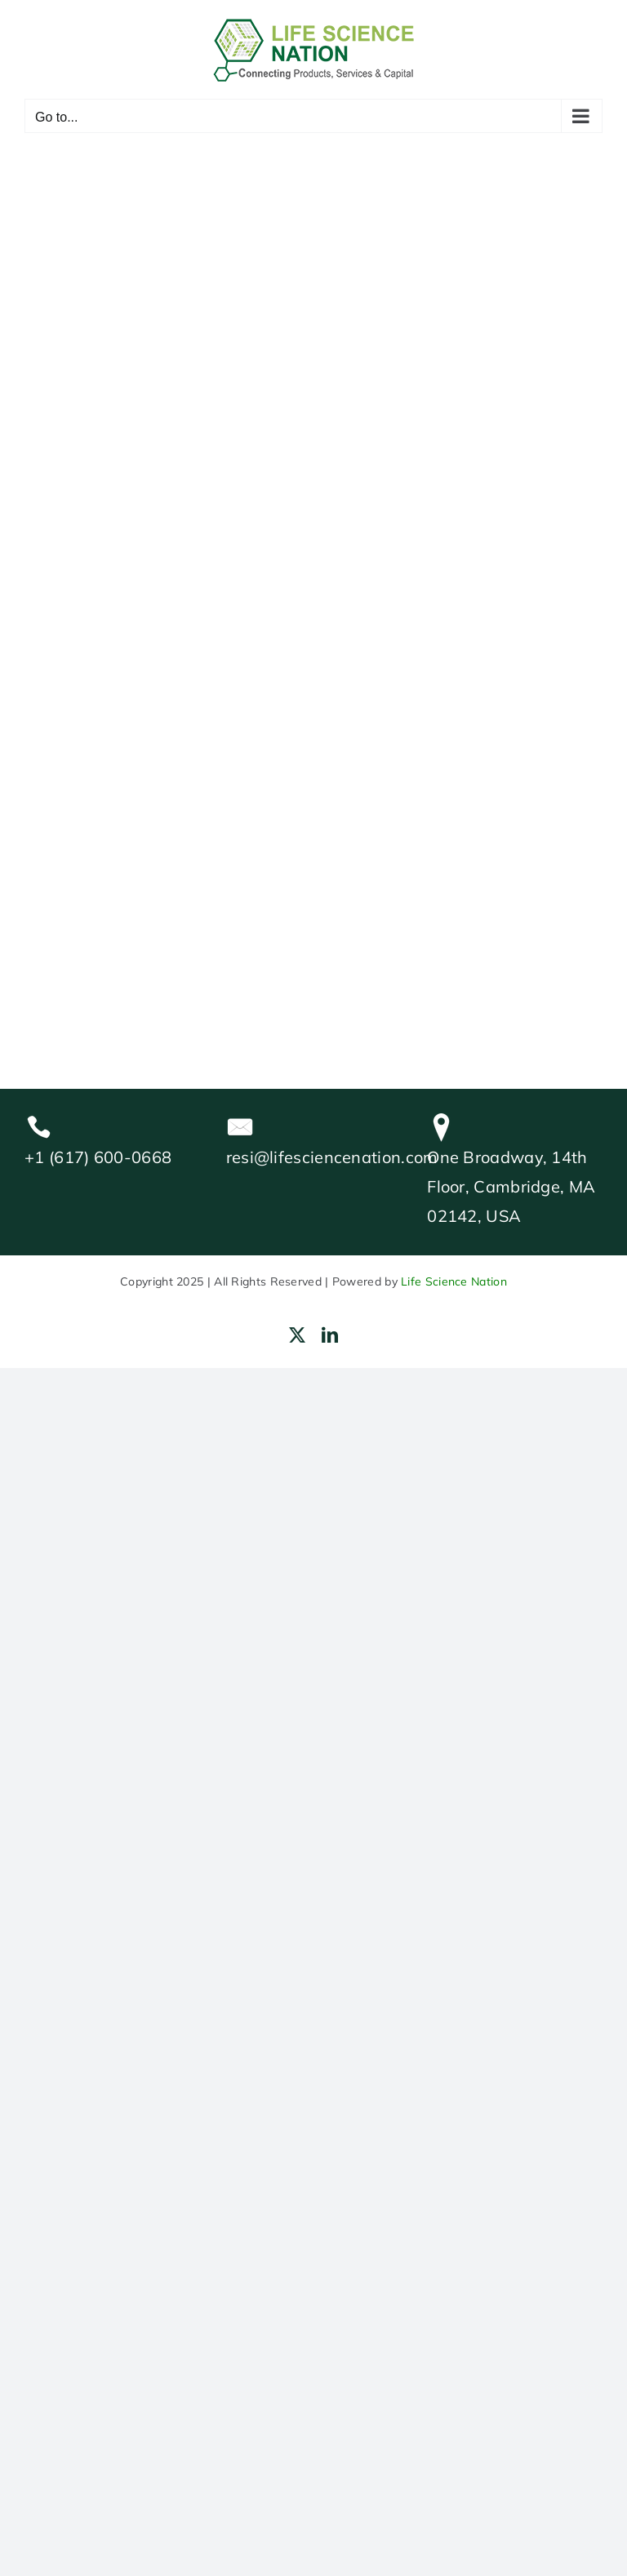 Image resolution: width=627 pixels, height=2576 pixels. What do you see at coordinates (332, 1157) in the screenshot?
I see `resi@lifesciencenation.com` at bounding box center [332, 1157].